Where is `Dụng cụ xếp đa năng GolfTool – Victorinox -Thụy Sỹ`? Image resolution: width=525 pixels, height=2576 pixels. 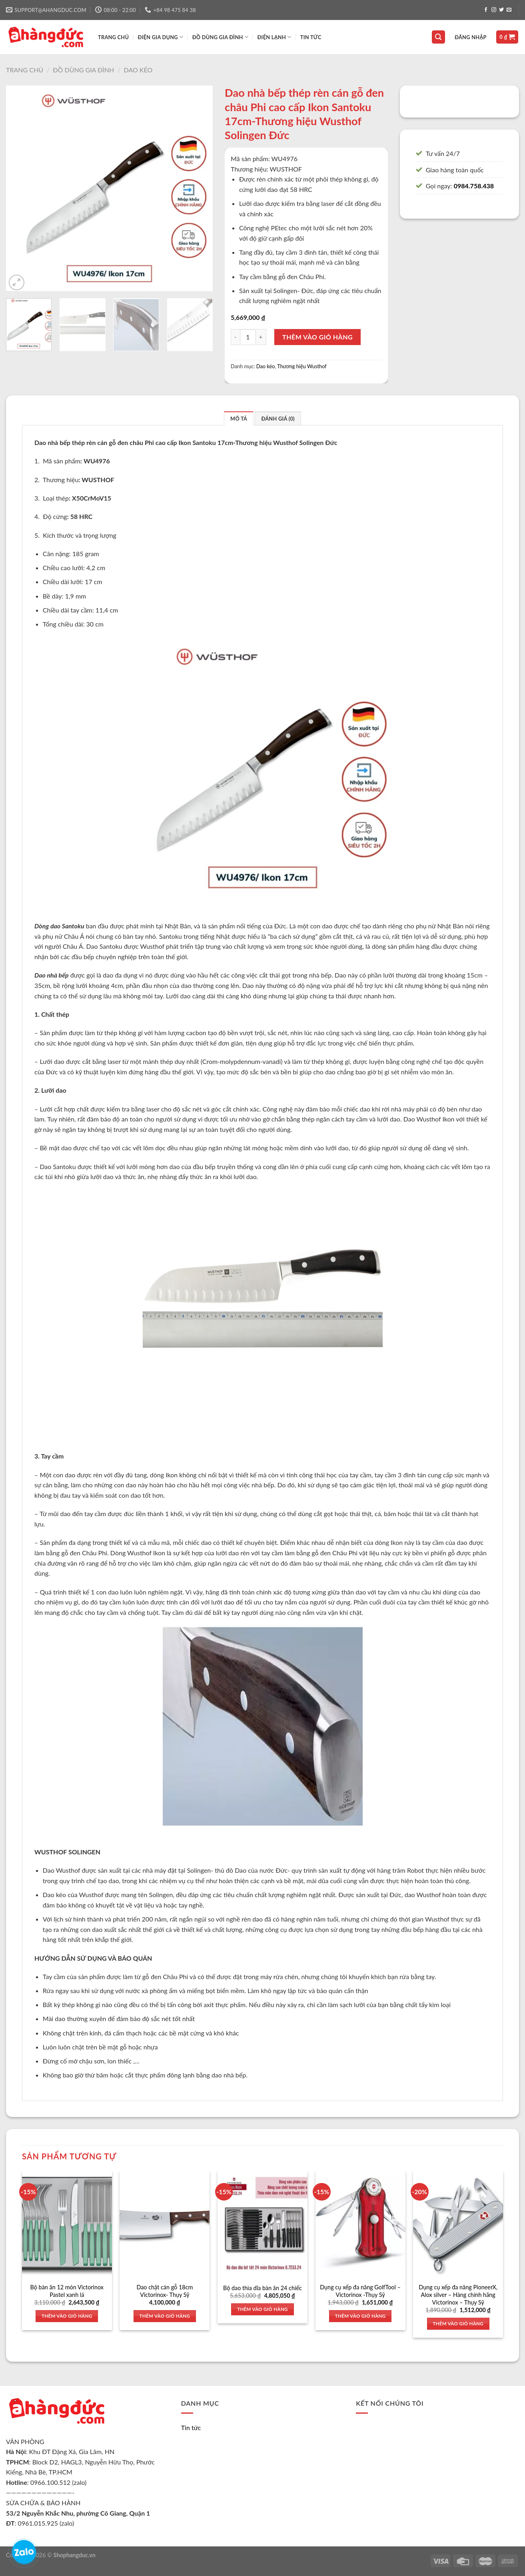
Dụng cụ xếp đa năng GolfTool – Victorinox -Thụy Sỹ is located at coordinates (360, 2291).